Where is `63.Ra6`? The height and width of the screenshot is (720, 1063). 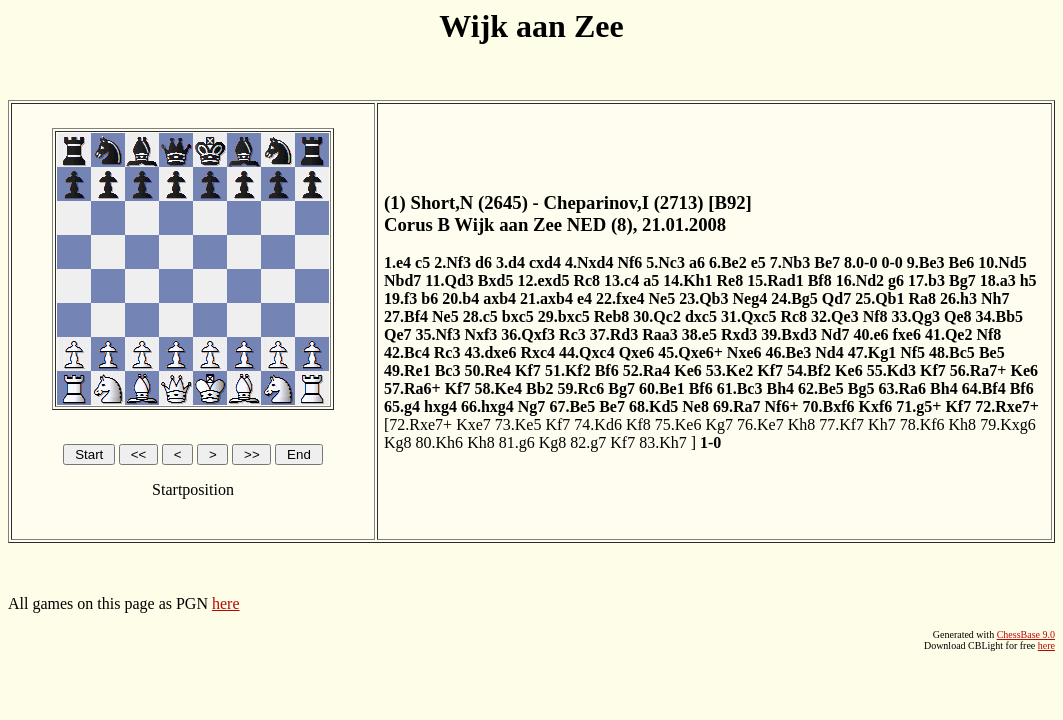
63.Ra6 is located at coordinates (903, 388).